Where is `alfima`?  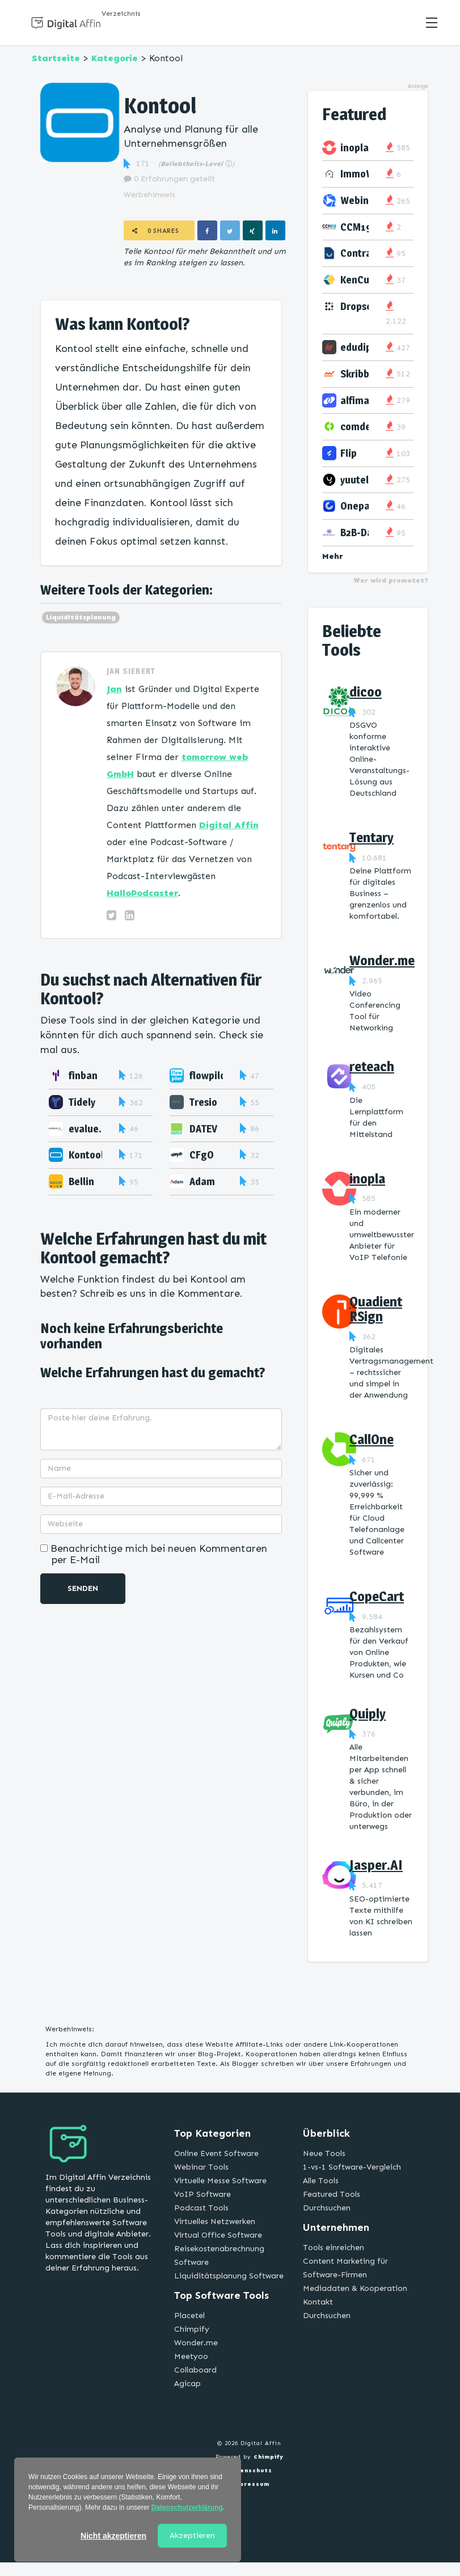
alfima is located at coordinates (354, 400).